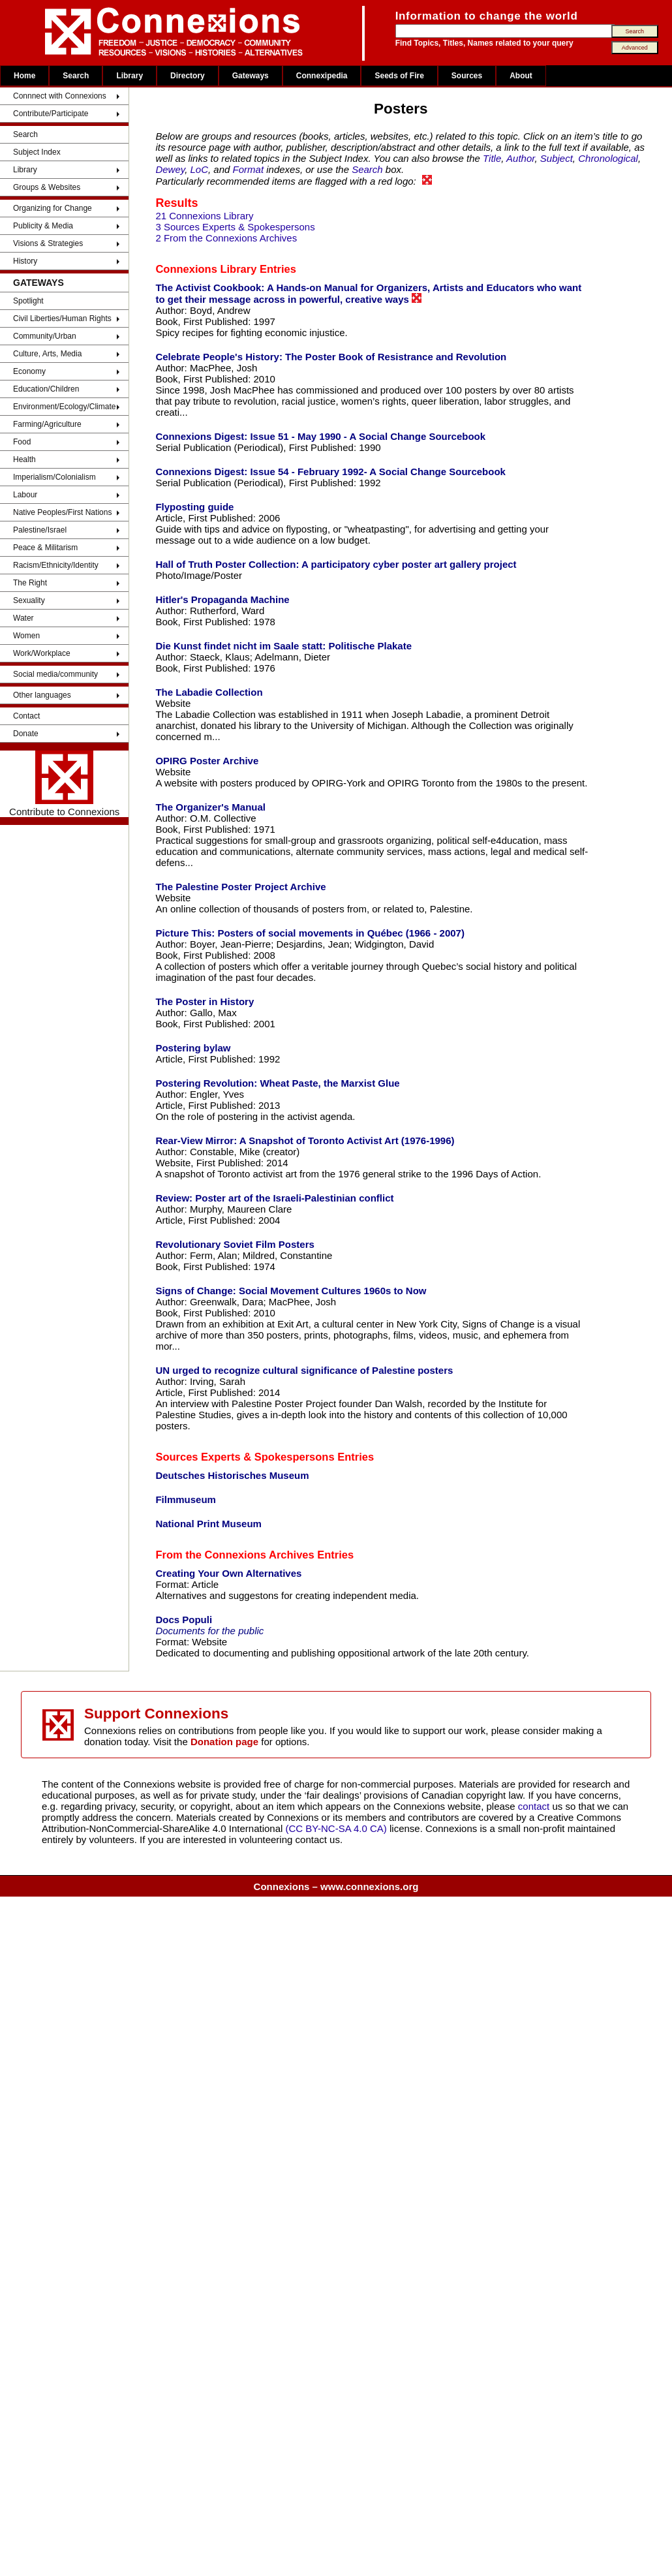  I want to click on Water, so click(23, 618).